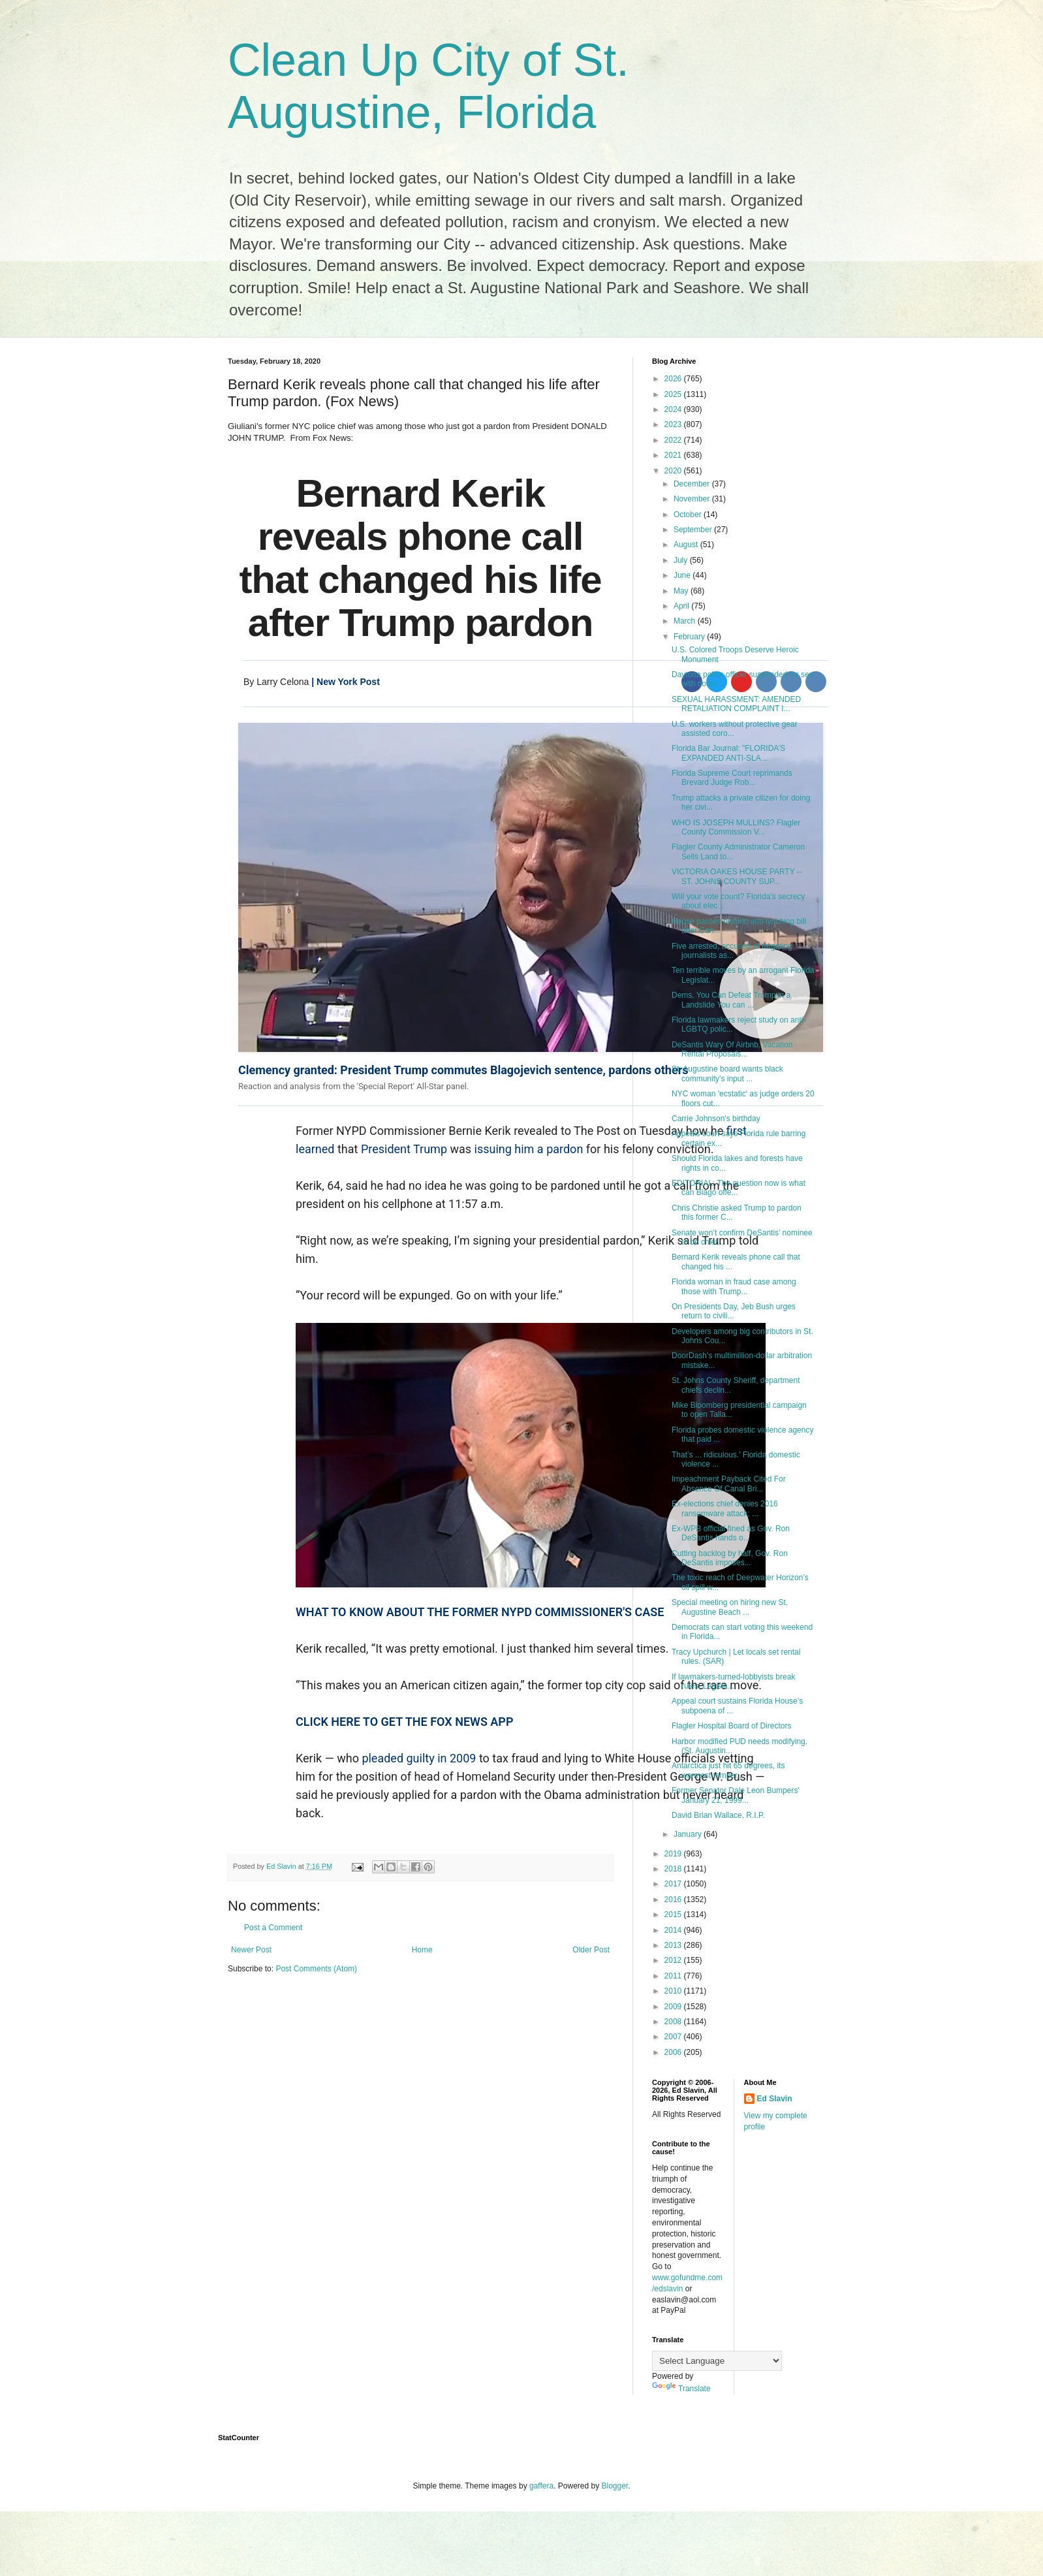 This screenshot has height=2576, width=1043. I want to click on Carrie Johnson's birthday, so click(716, 1118).